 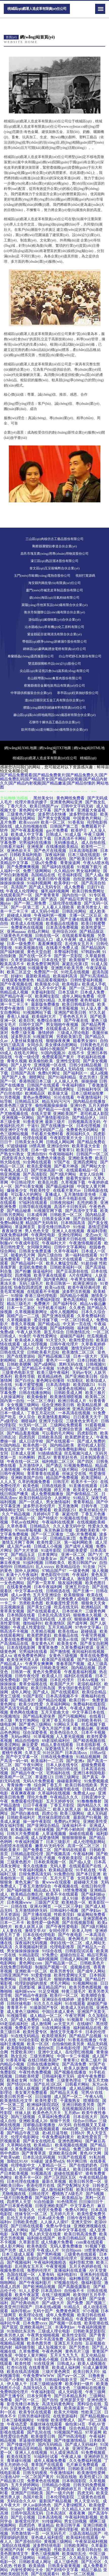 What do you see at coordinates (64, 1469) in the screenshot?
I see `成人三级片网站` at bounding box center [64, 1469].